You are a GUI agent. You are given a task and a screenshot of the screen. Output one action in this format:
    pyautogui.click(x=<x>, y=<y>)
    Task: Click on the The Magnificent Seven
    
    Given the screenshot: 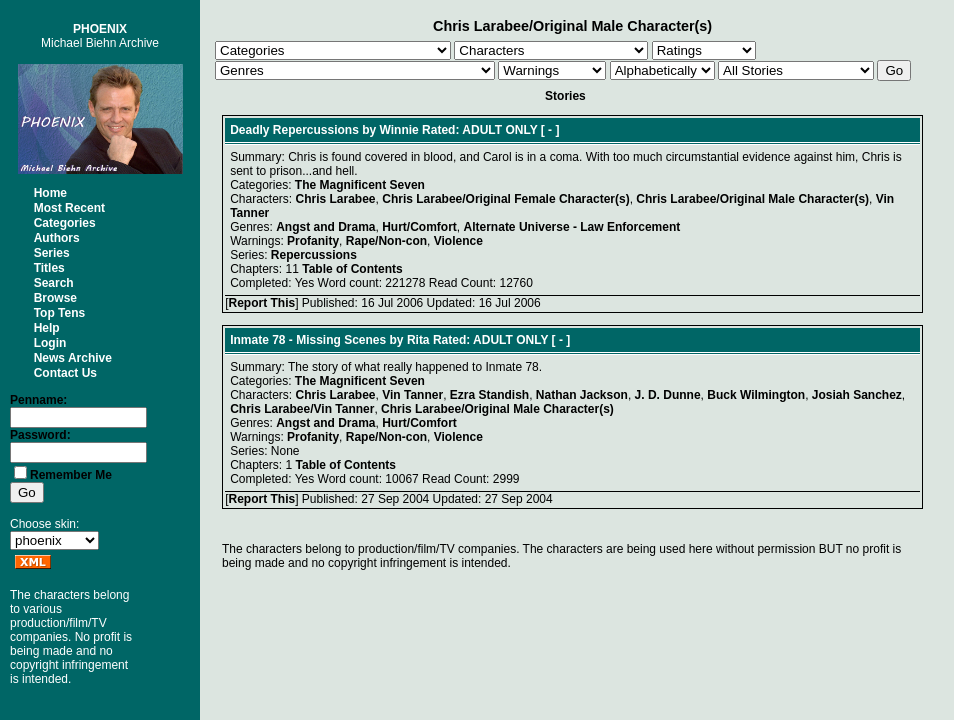 What is the action you would take?
    pyautogui.click(x=360, y=185)
    